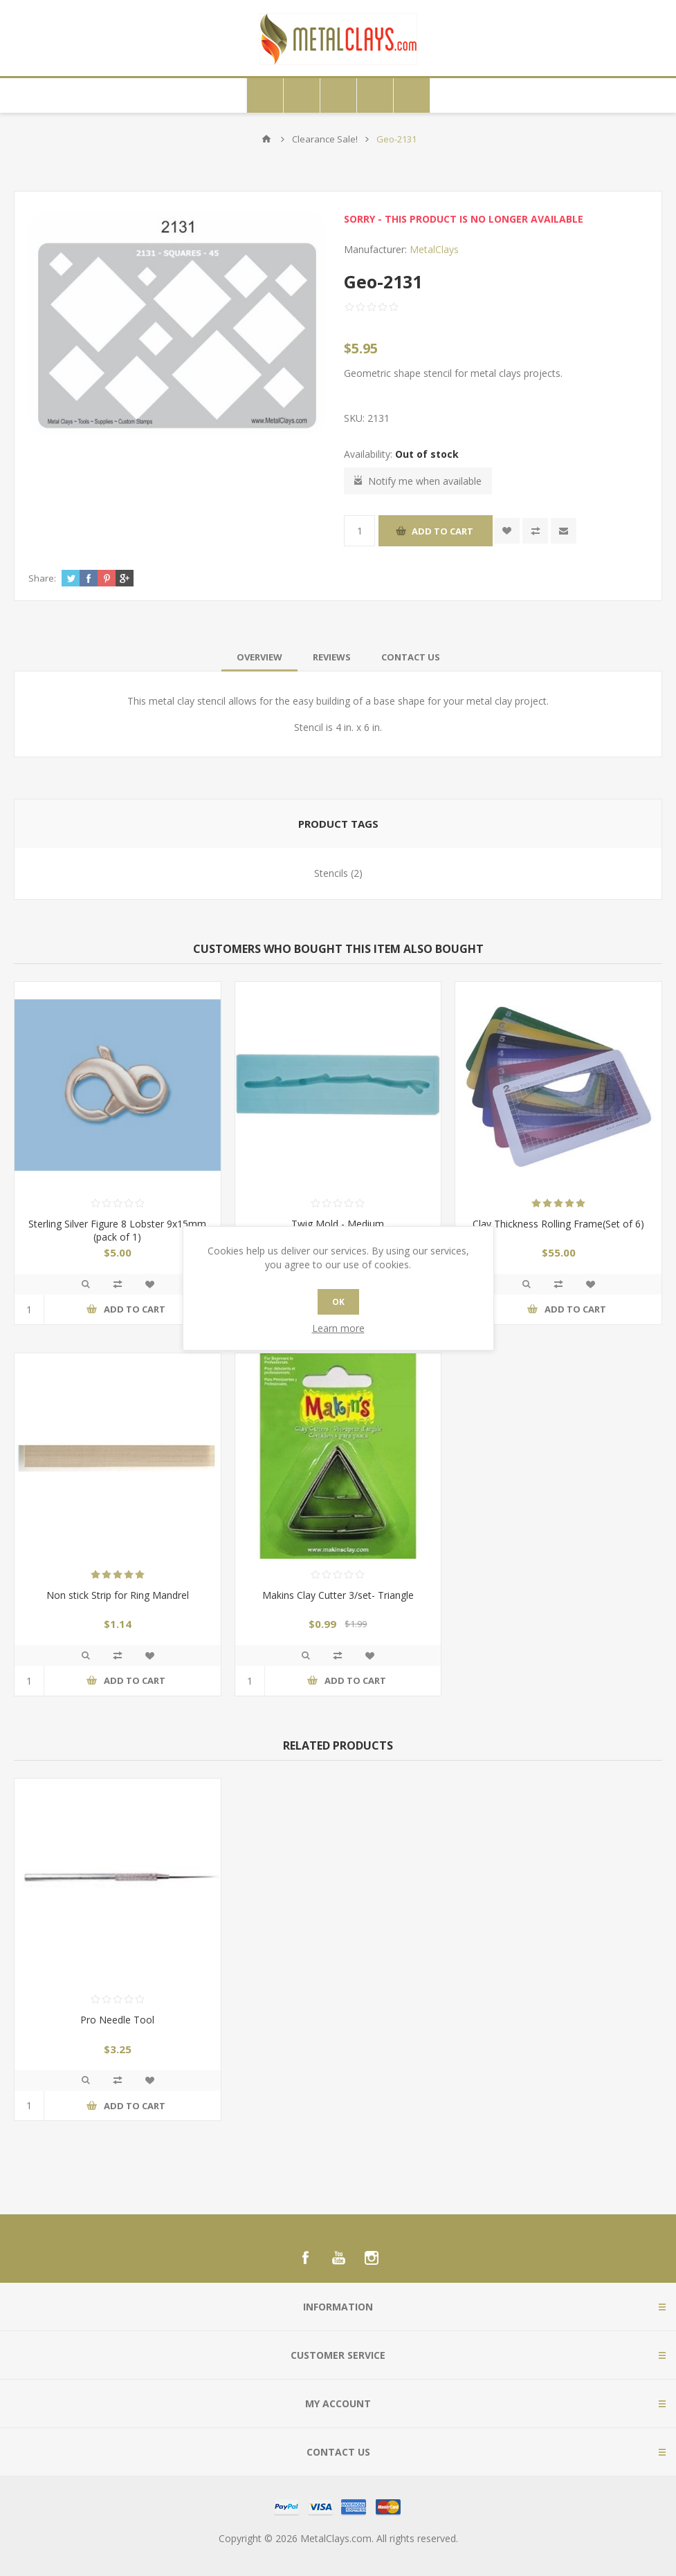 The image size is (676, 2576). What do you see at coordinates (117, 2019) in the screenshot?
I see `Pro Needle Tool` at bounding box center [117, 2019].